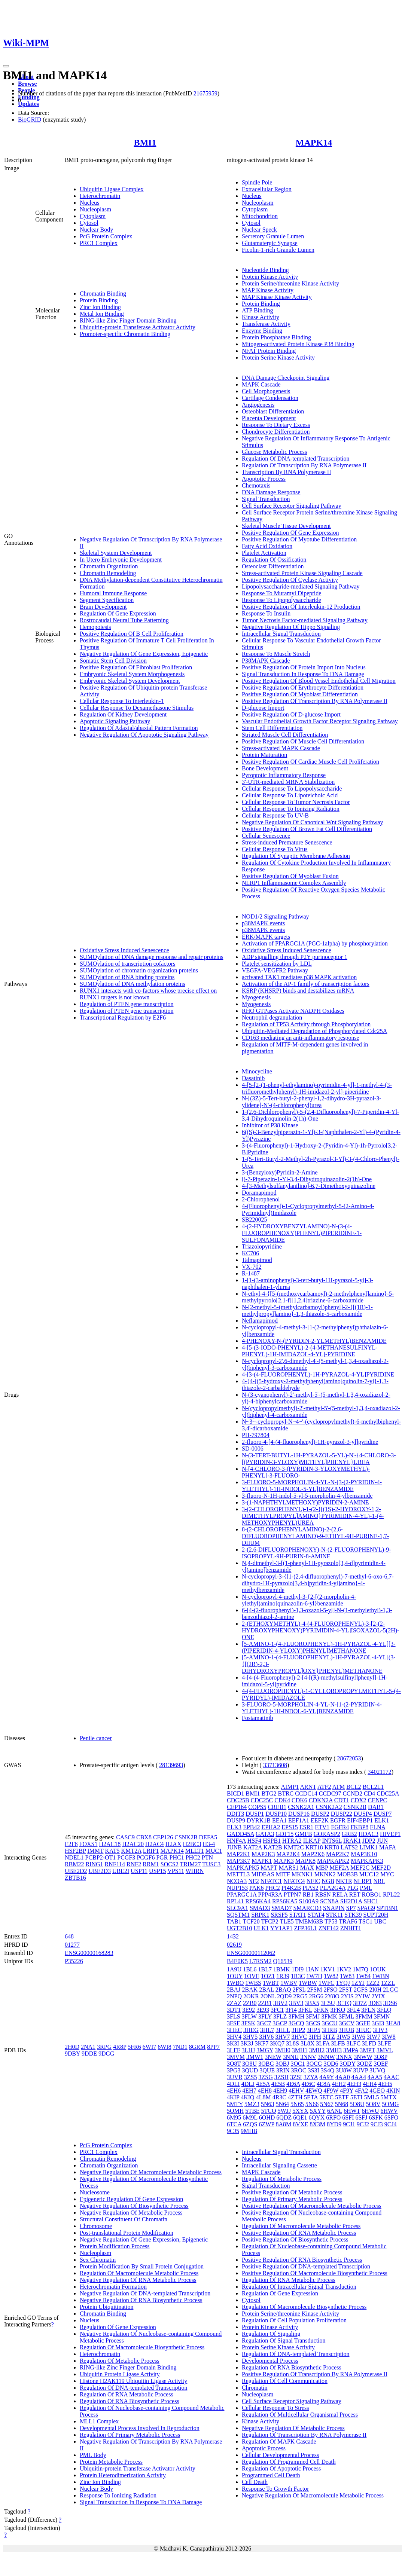 This screenshot has height=2576, width=405. Describe the element at coordinates (269, 418) in the screenshot. I see `Placenta Development` at that location.